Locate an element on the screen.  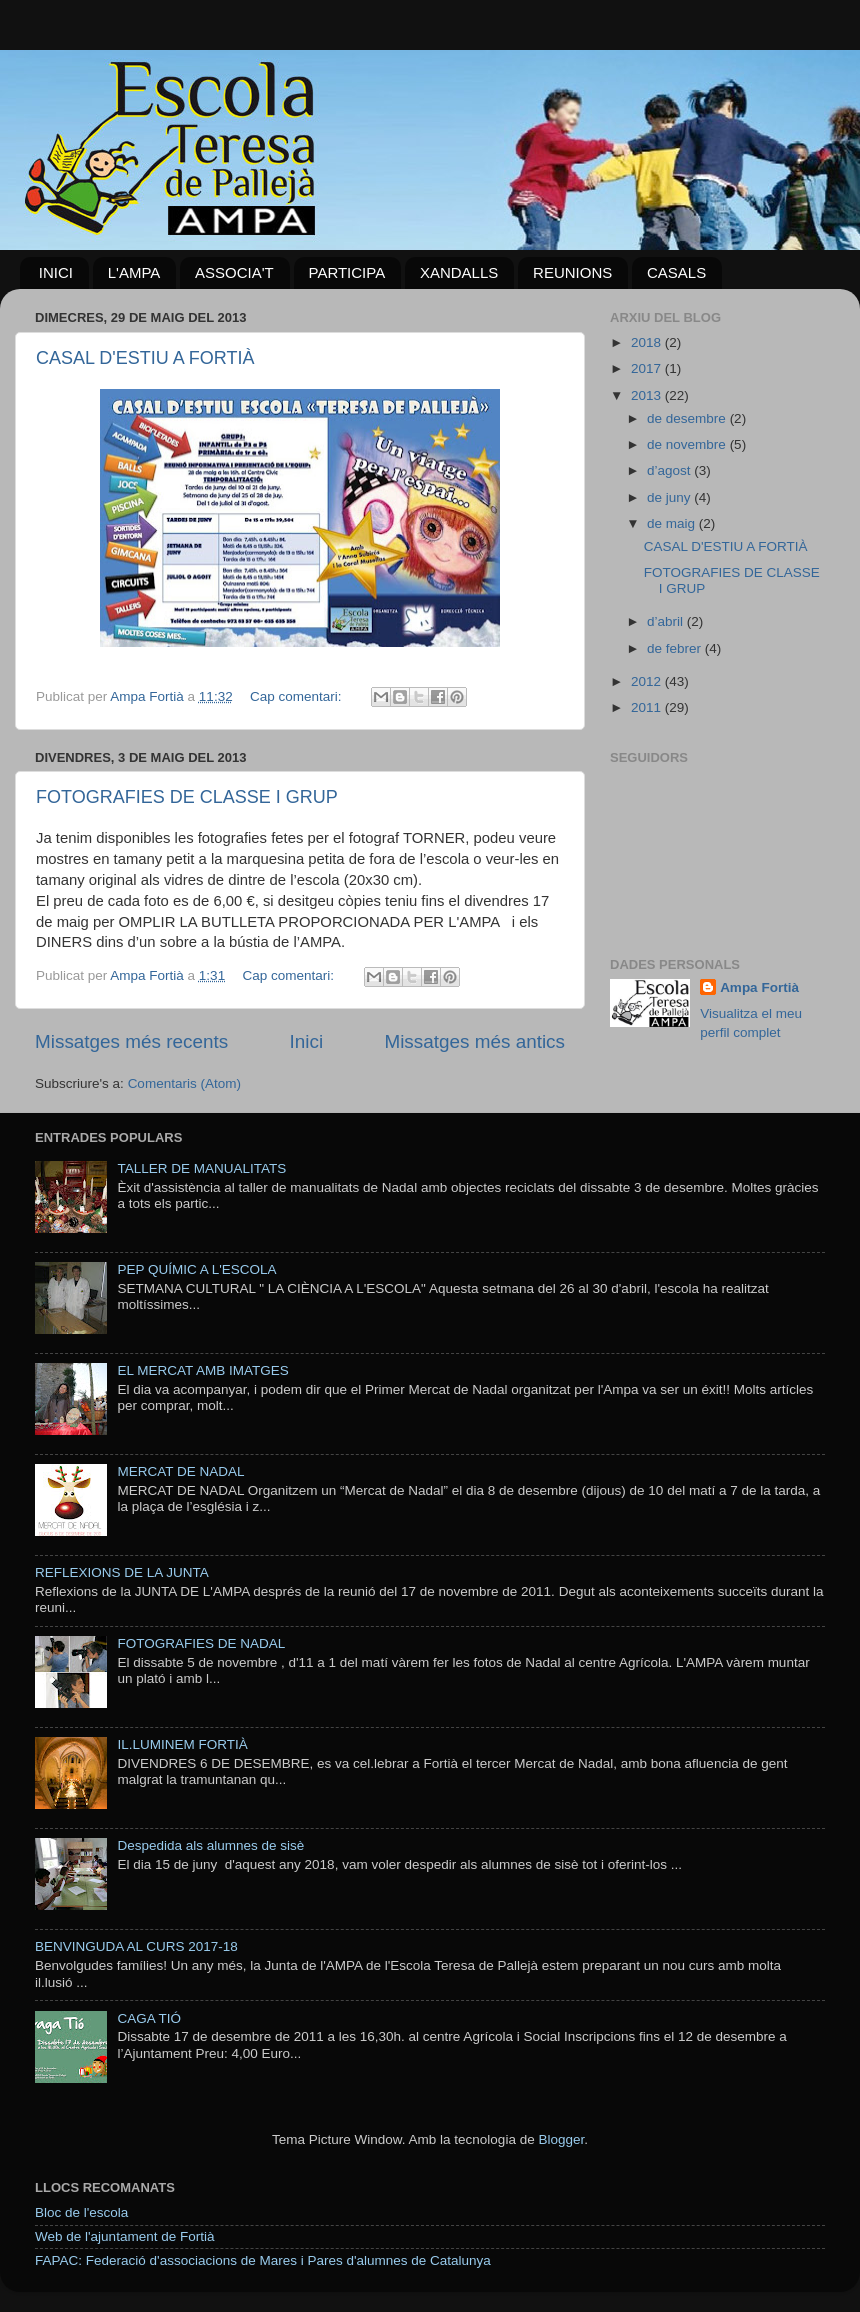
Blogger is located at coordinates (561, 2139).